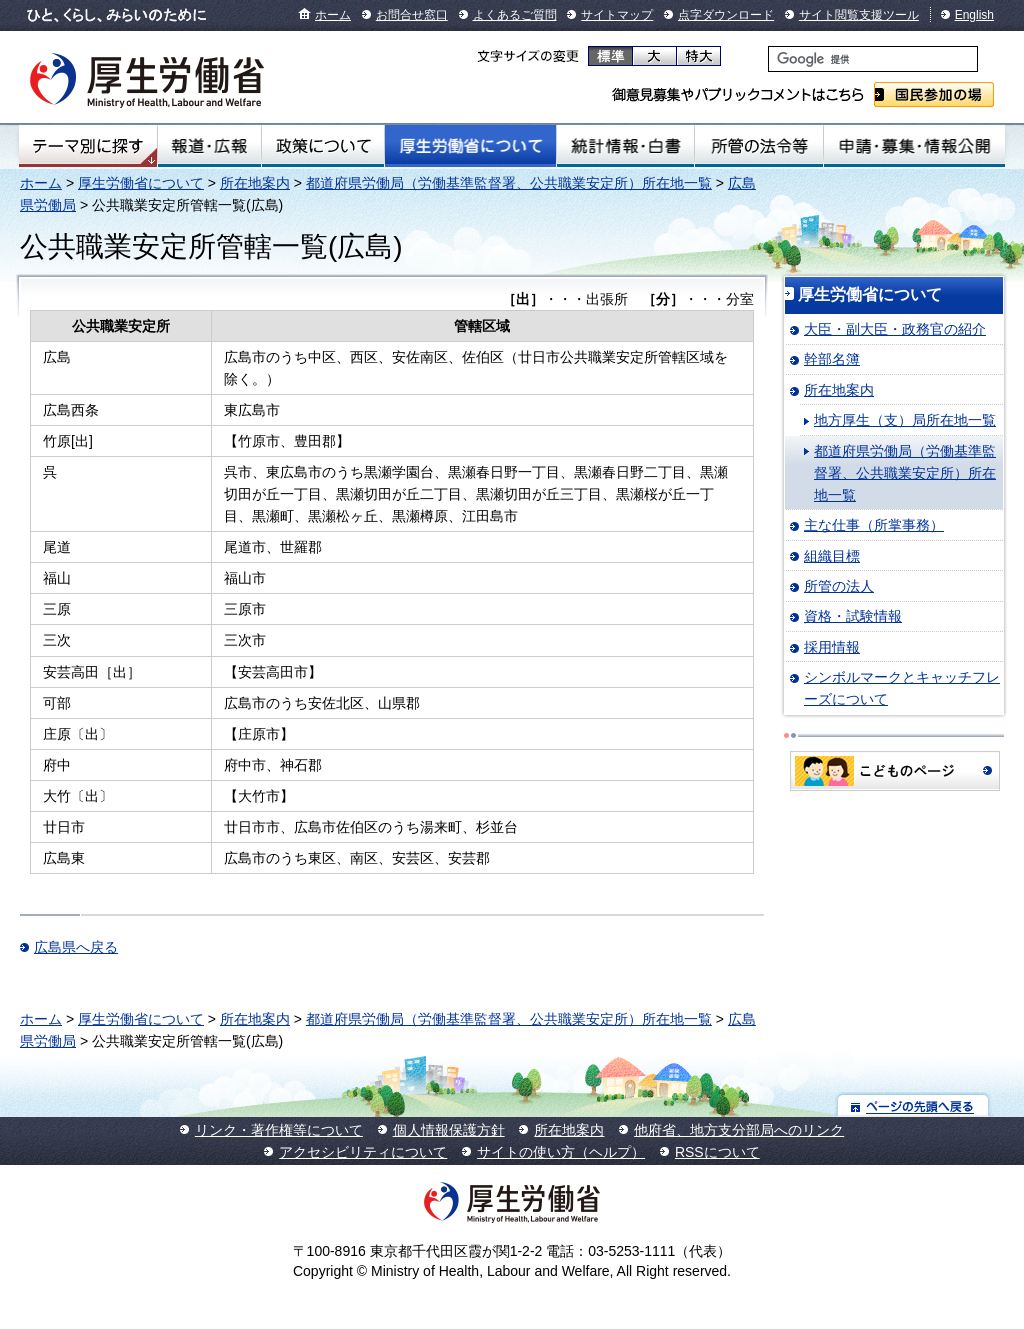 The width and height of the screenshot is (1024, 1329). What do you see at coordinates (873, 59) in the screenshot?
I see `[検索]` at bounding box center [873, 59].